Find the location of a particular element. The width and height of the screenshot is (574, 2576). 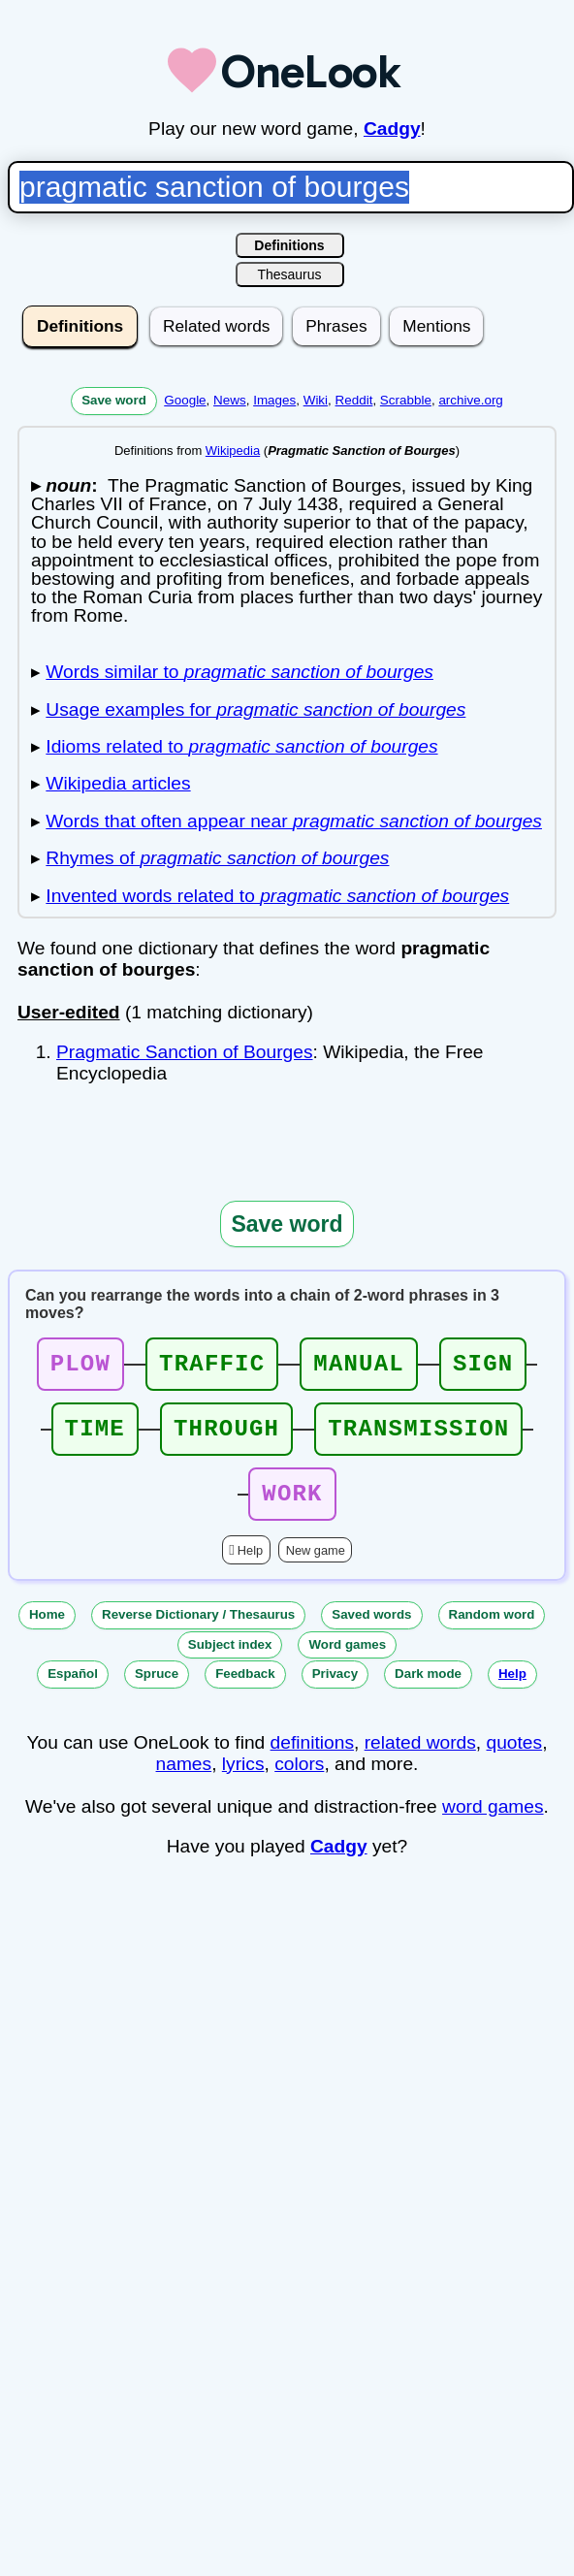

Wikipedia articles is located at coordinates (118, 783).